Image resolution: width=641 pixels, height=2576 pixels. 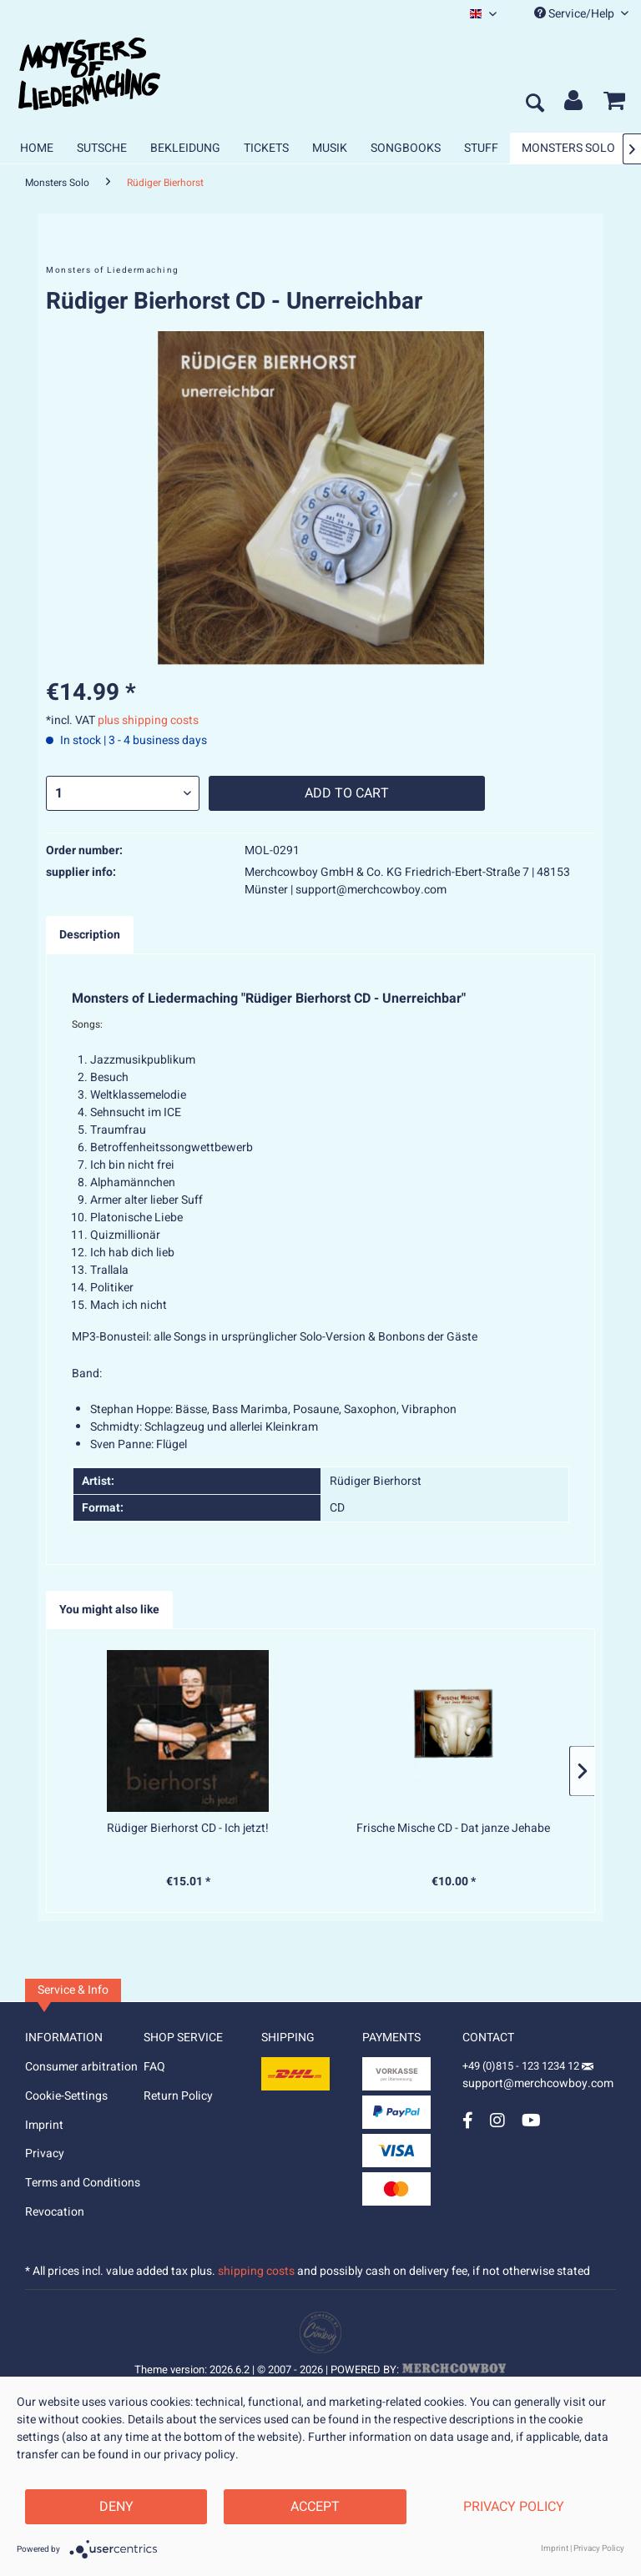 I want to click on [Bekleidung], so click(x=185, y=148).